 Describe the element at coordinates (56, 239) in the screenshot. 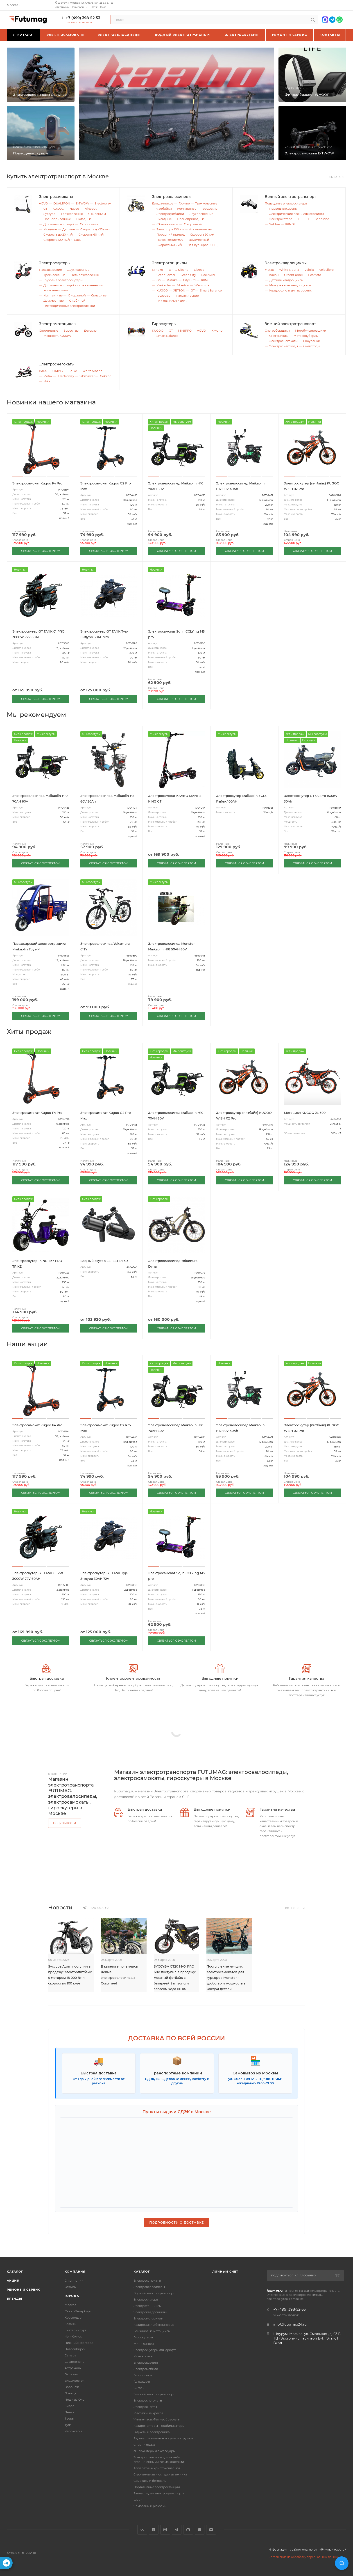

I see `Скорость 120 км/ч` at that location.